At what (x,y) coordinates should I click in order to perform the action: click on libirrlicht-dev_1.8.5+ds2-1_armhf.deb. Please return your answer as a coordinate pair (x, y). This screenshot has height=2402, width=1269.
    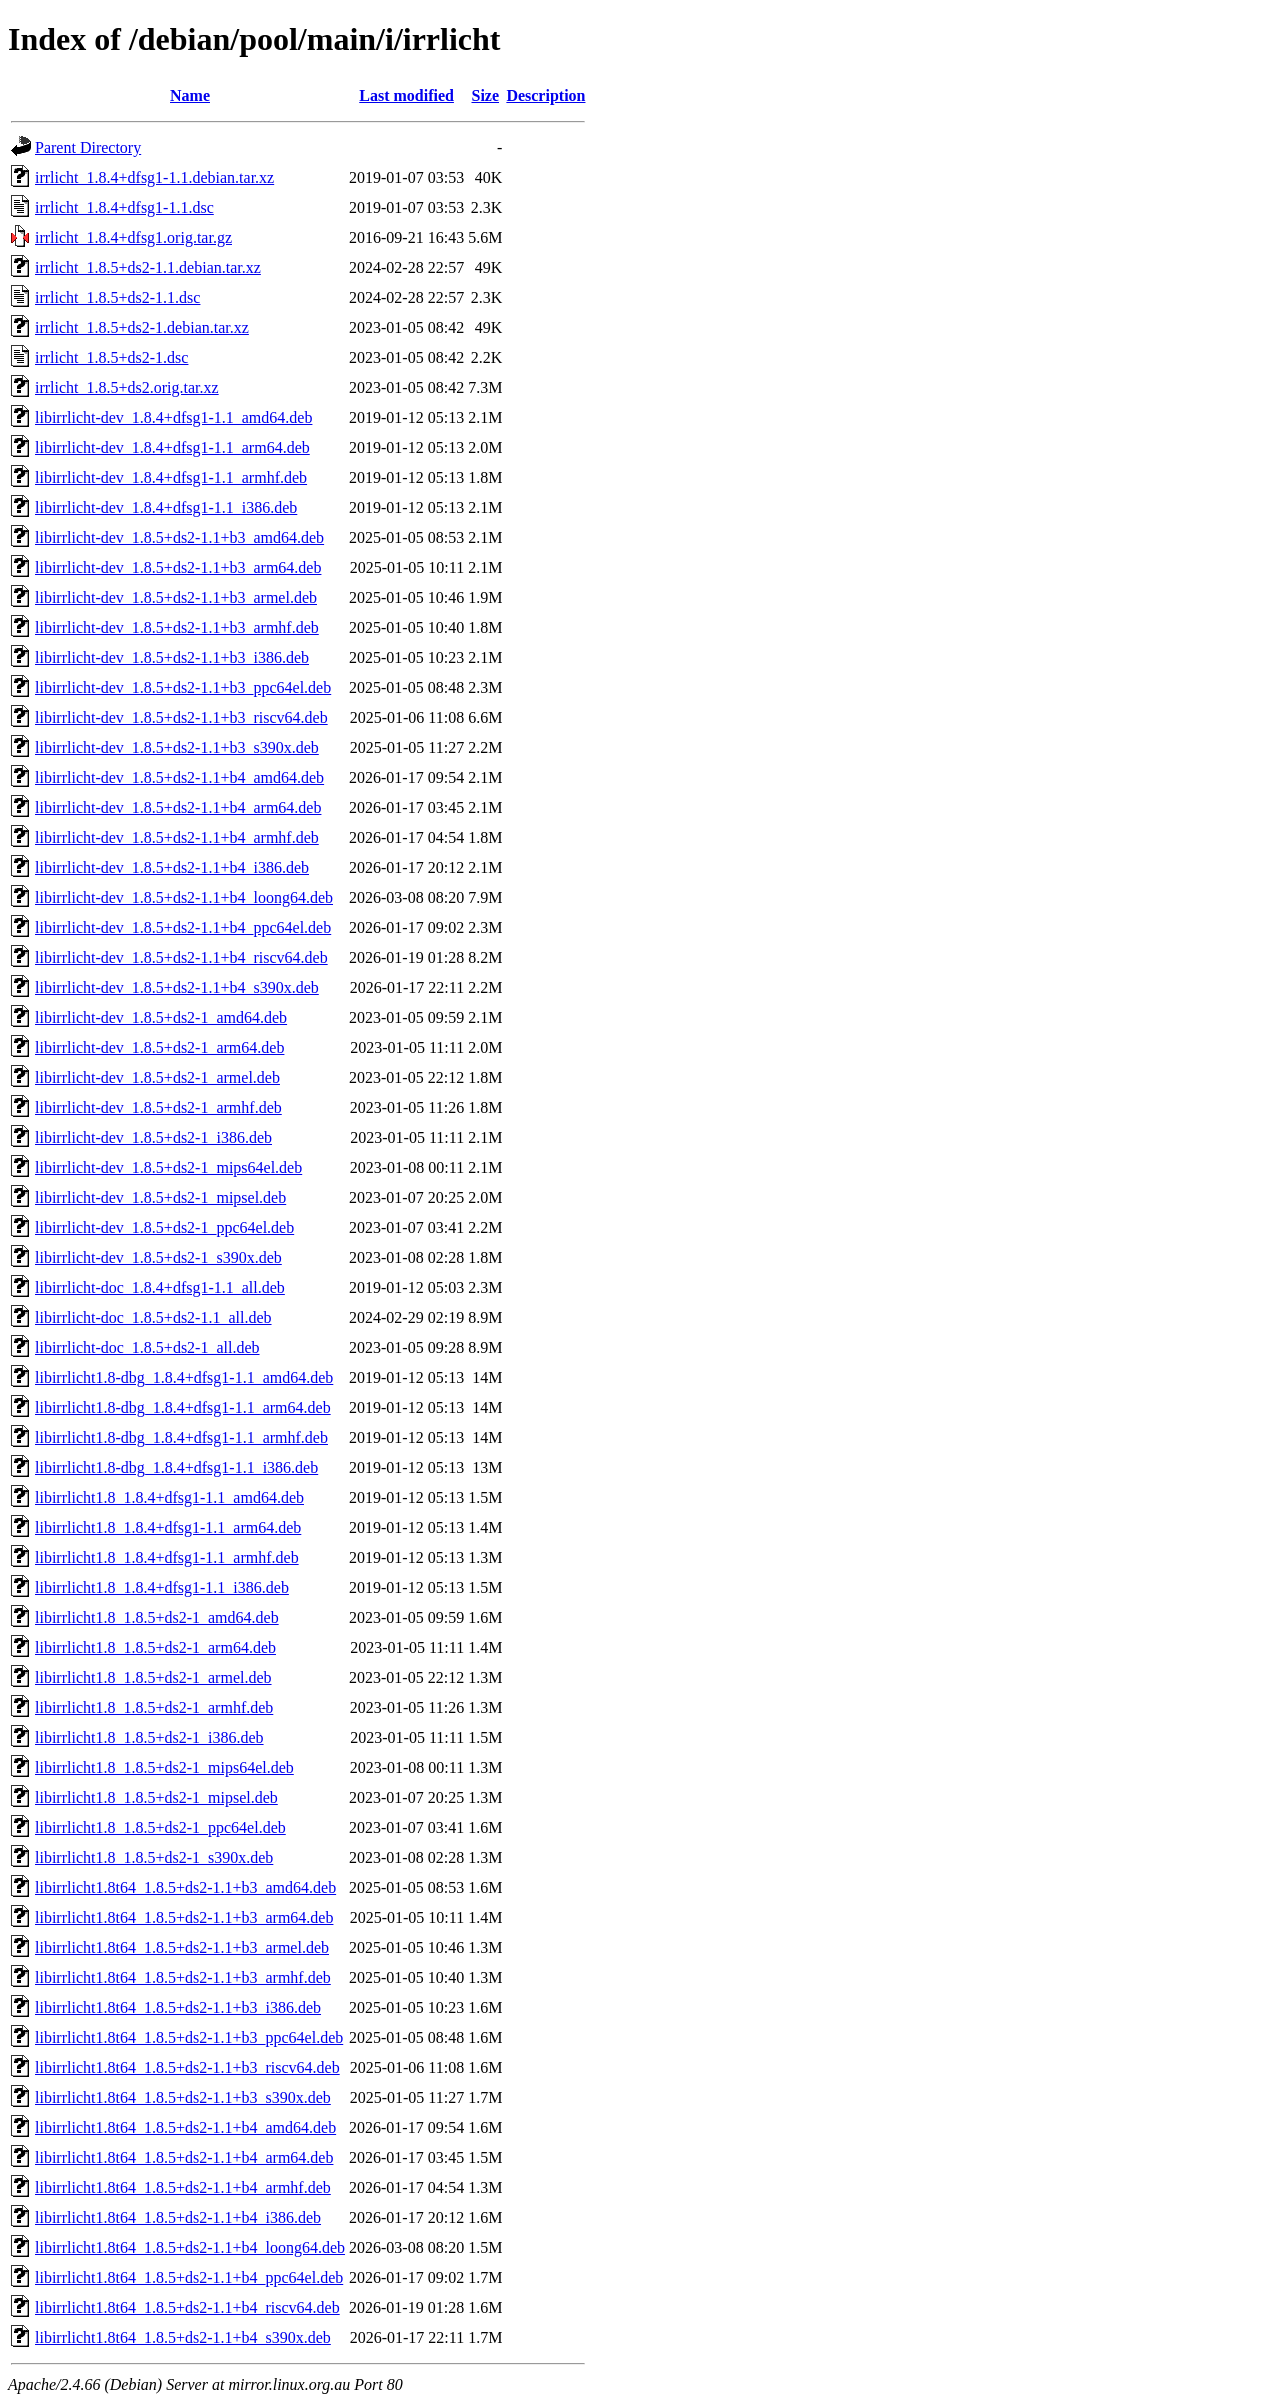
    Looking at the image, I should click on (158, 1107).